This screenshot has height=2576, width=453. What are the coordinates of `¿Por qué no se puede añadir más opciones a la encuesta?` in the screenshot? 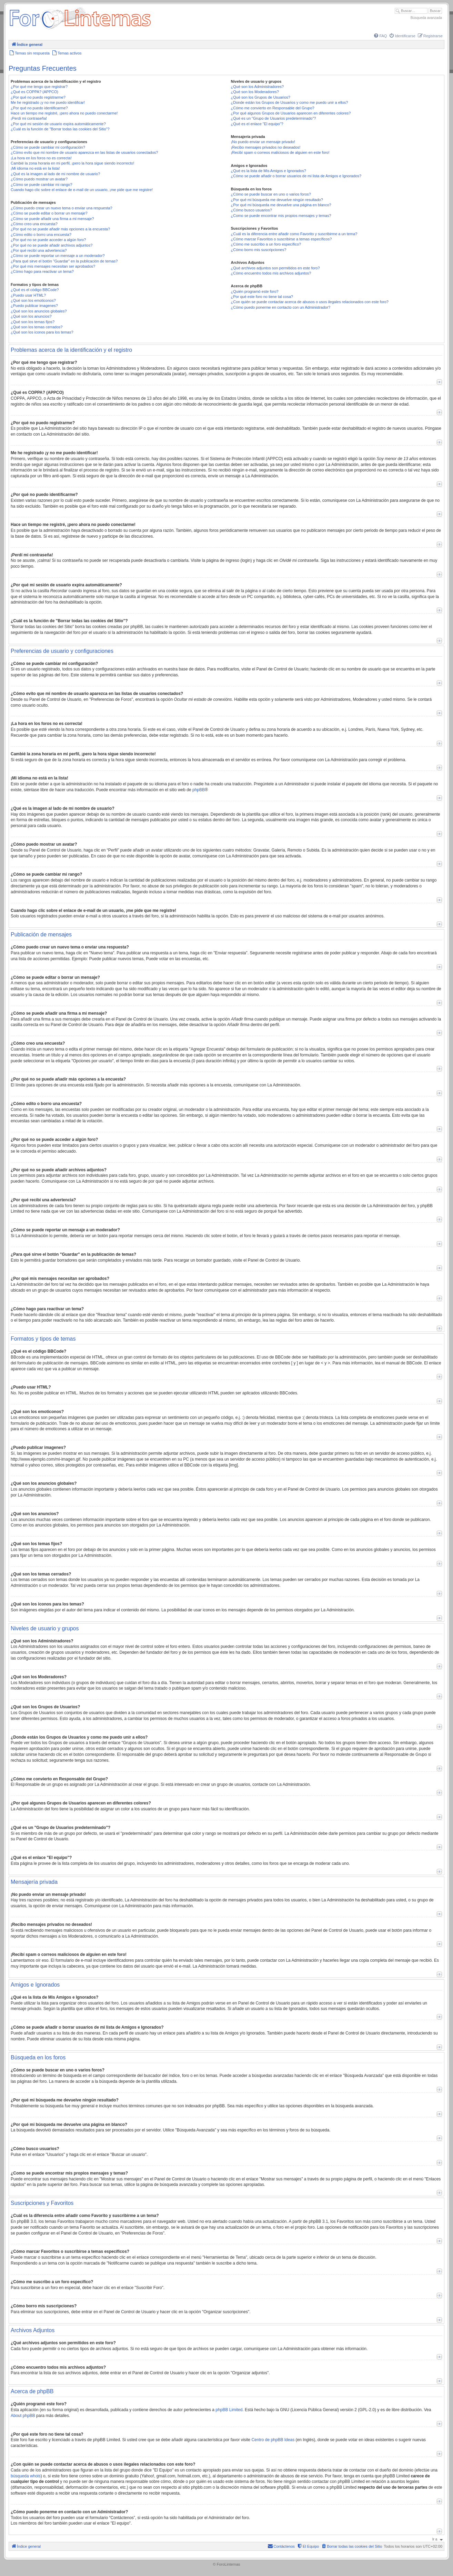 It's located at (60, 229).